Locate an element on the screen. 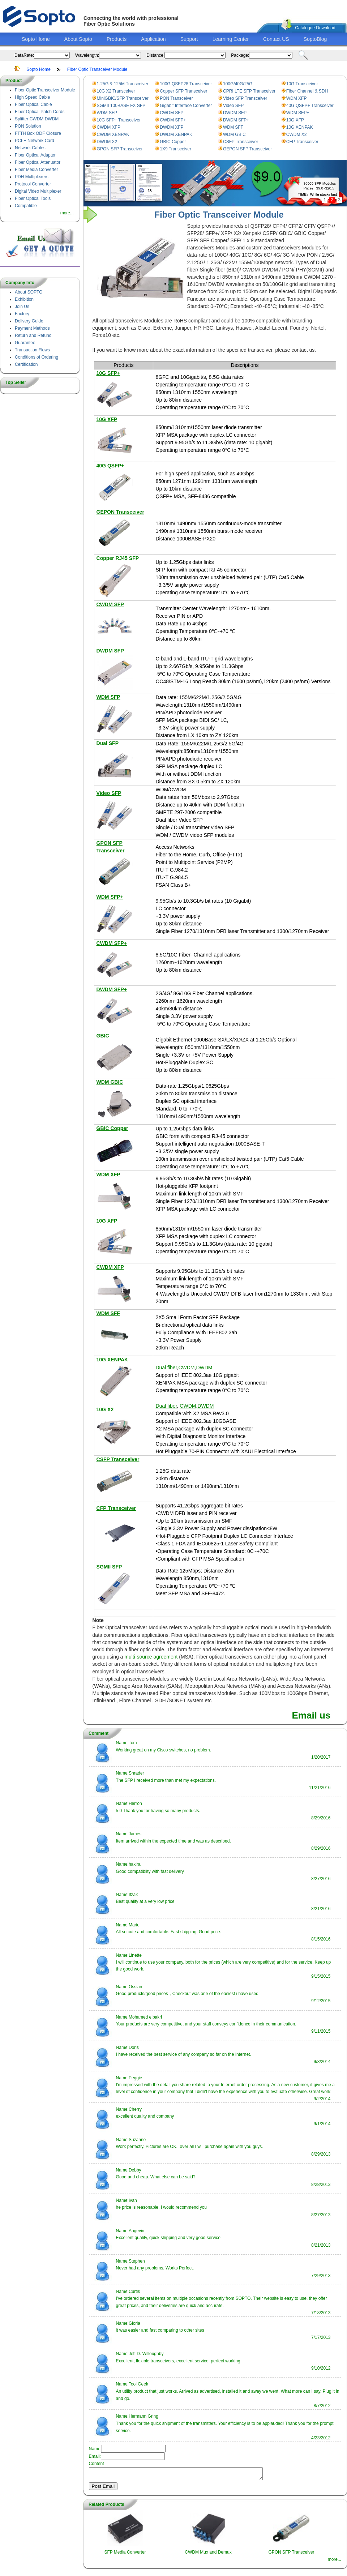 The height and width of the screenshot is (2576, 347). 10G XENPAK is located at coordinates (299, 127).